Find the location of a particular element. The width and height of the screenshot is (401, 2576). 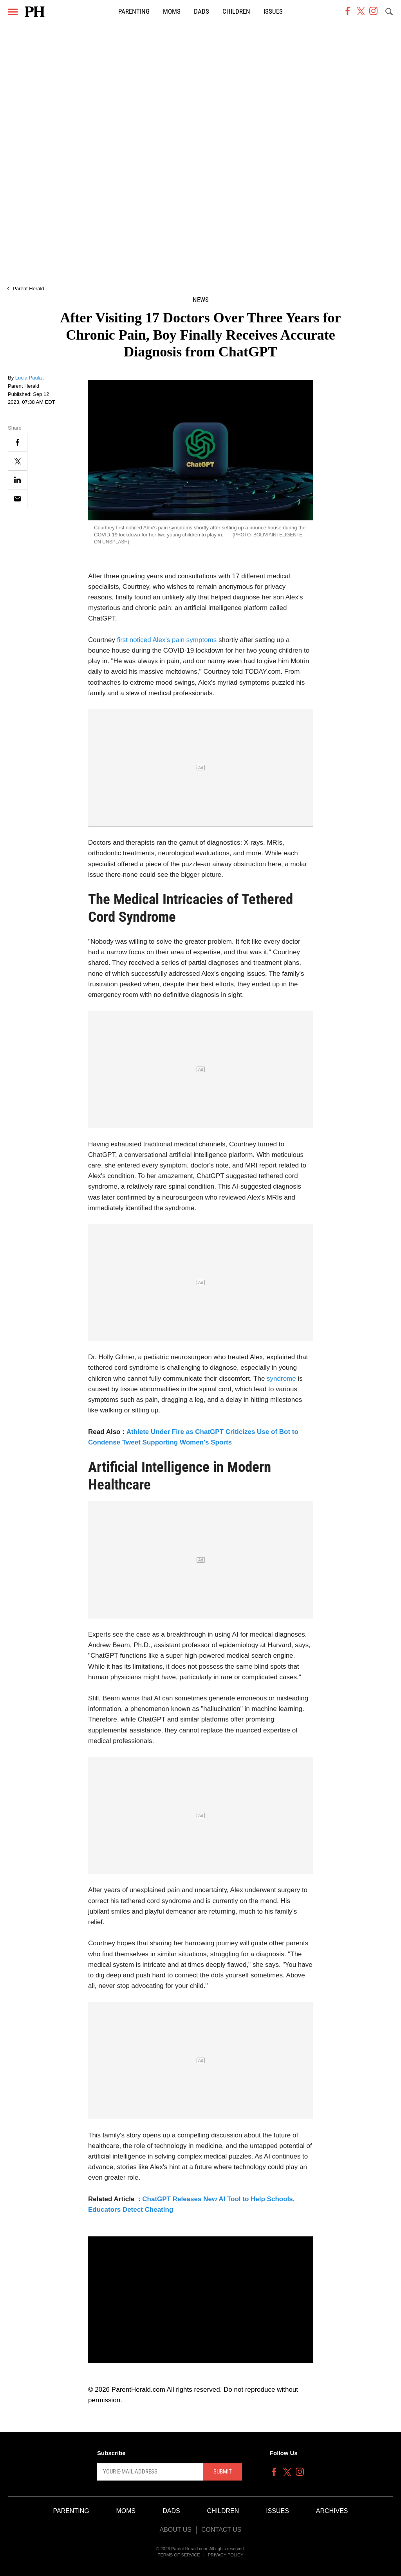

Archives is located at coordinates (332, 2511).